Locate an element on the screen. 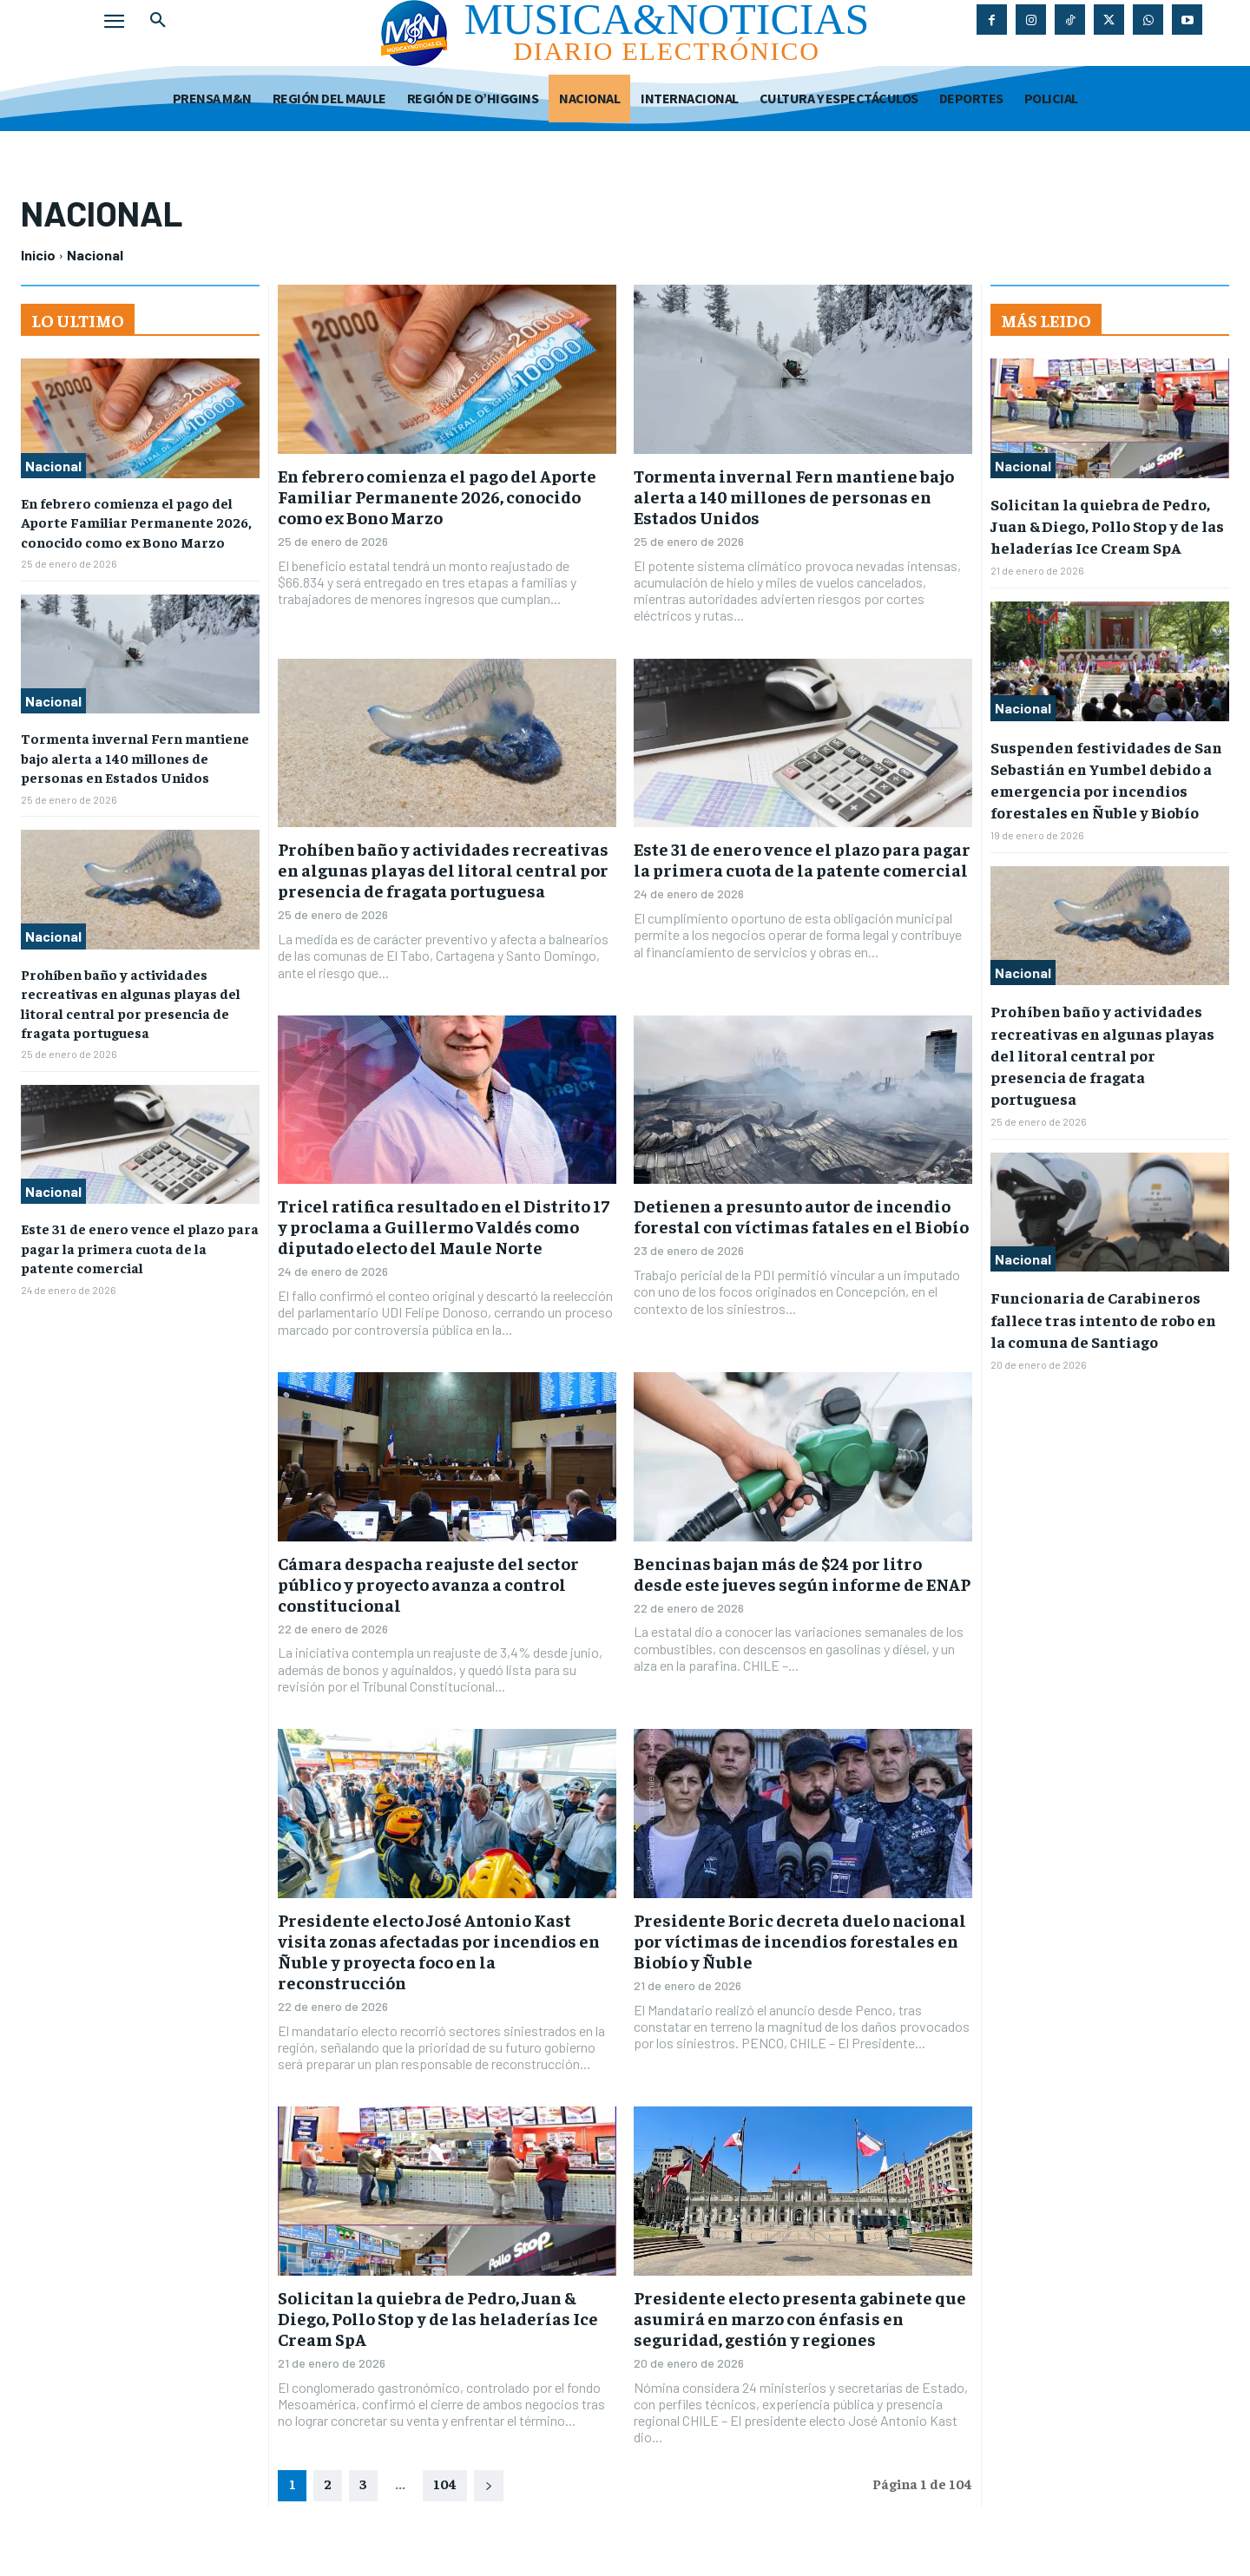  Inicio is located at coordinates (38, 254).